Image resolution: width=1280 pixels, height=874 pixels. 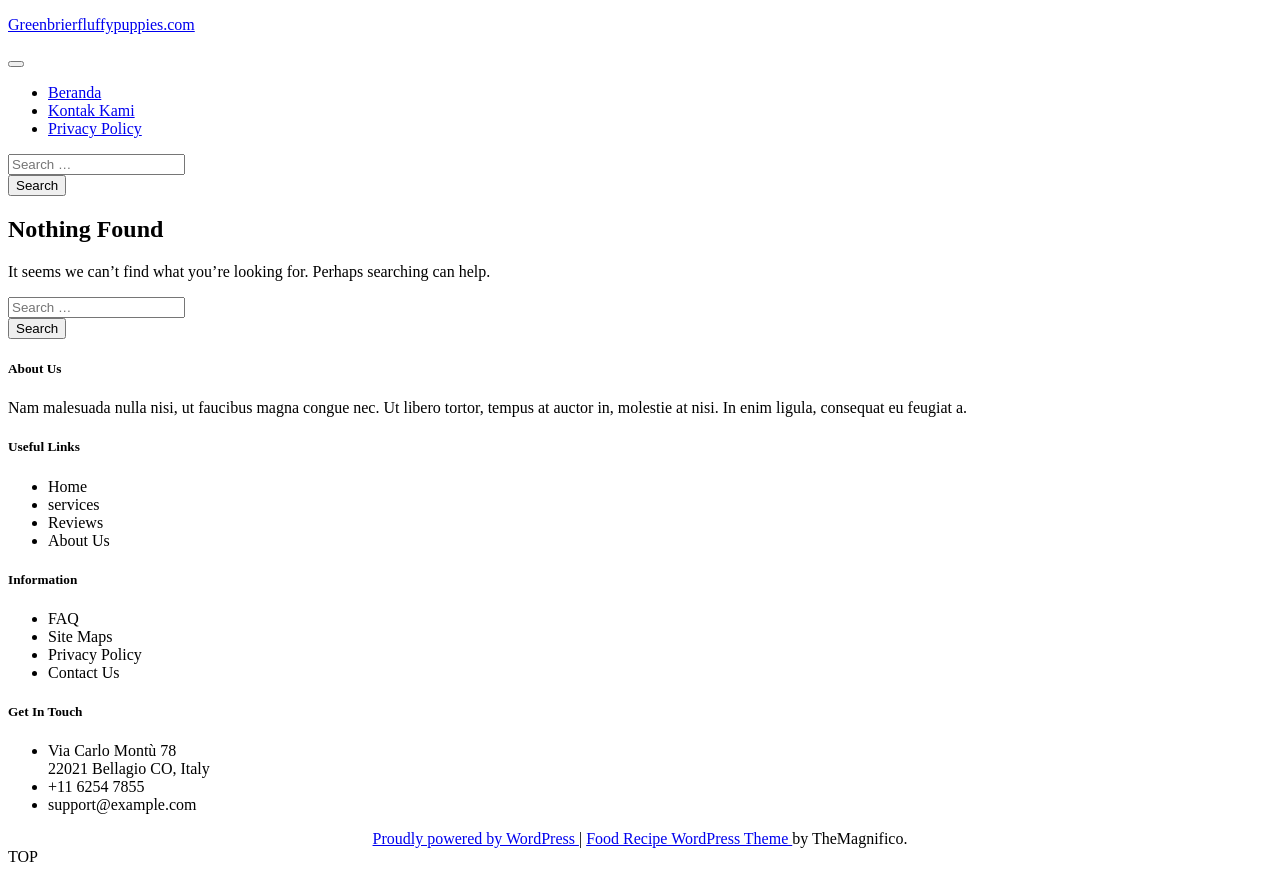 What do you see at coordinates (101, 24) in the screenshot?
I see `Greenbrierfluffypuppies.com` at bounding box center [101, 24].